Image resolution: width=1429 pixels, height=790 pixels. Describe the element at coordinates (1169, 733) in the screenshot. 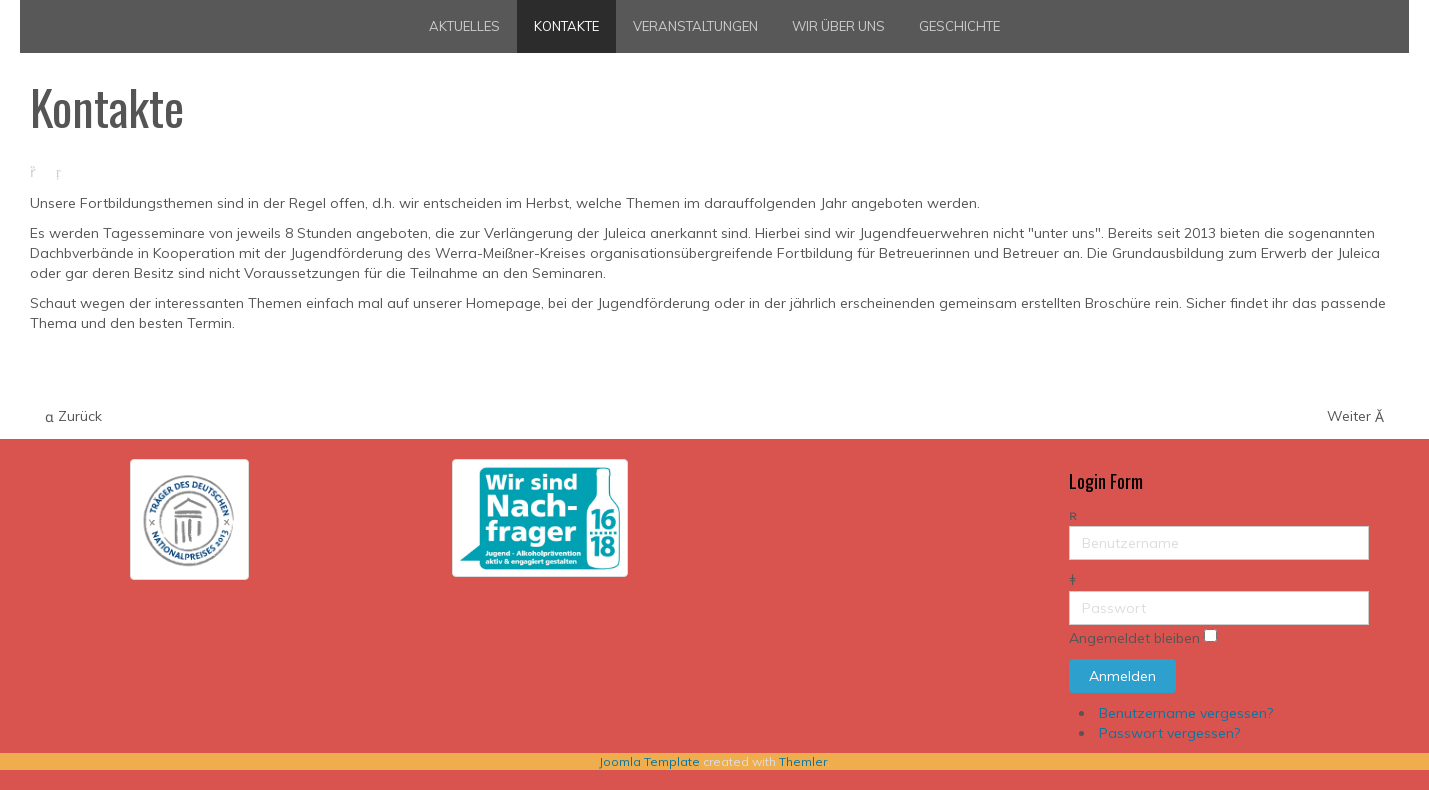

I see `Passwort vergessen?` at that location.